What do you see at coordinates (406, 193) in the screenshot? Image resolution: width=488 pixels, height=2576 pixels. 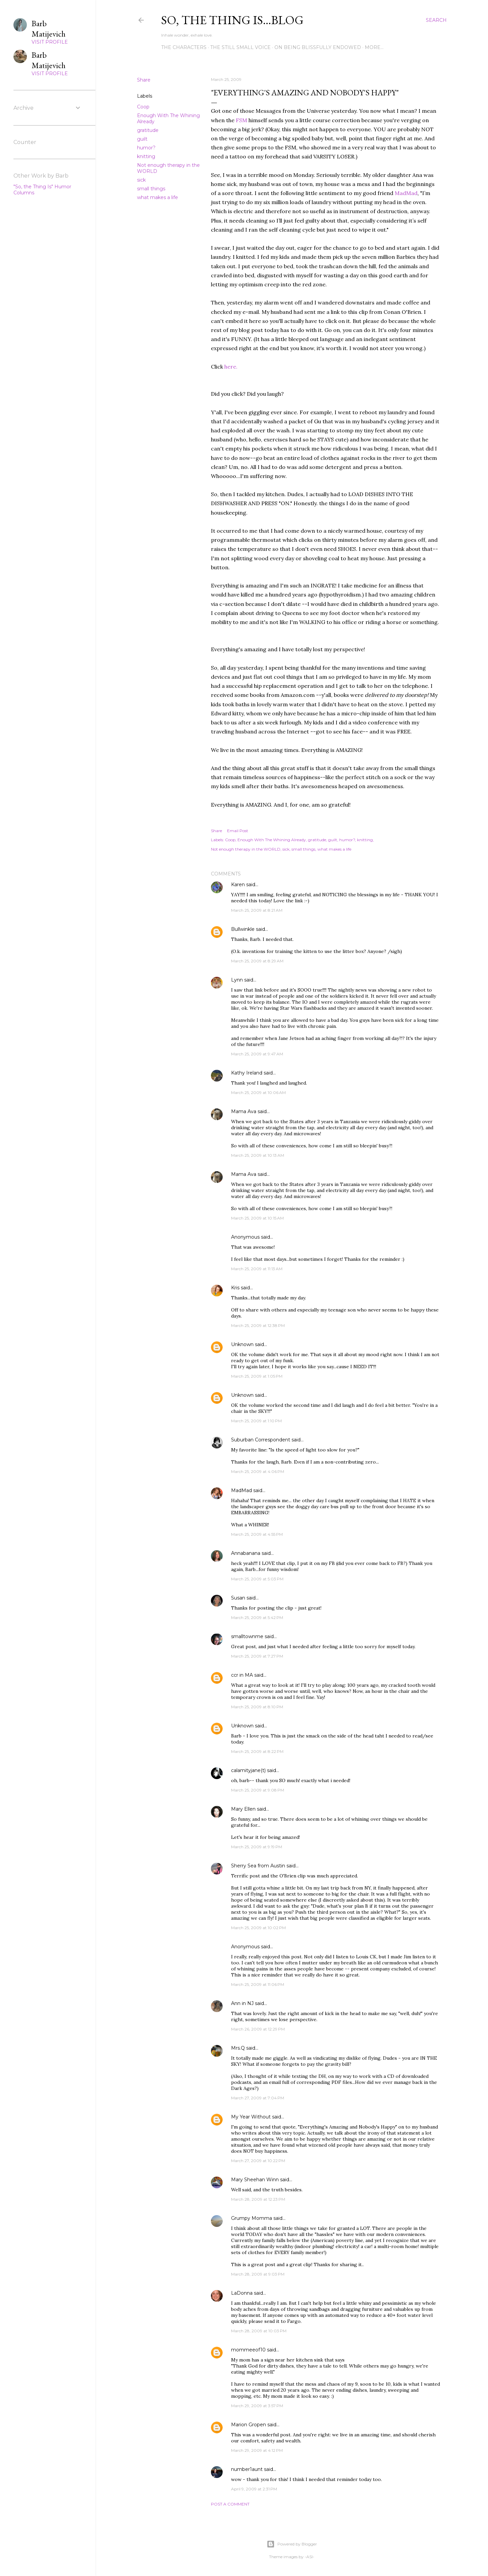 I see `MadMad` at bounding box center [406, 193].